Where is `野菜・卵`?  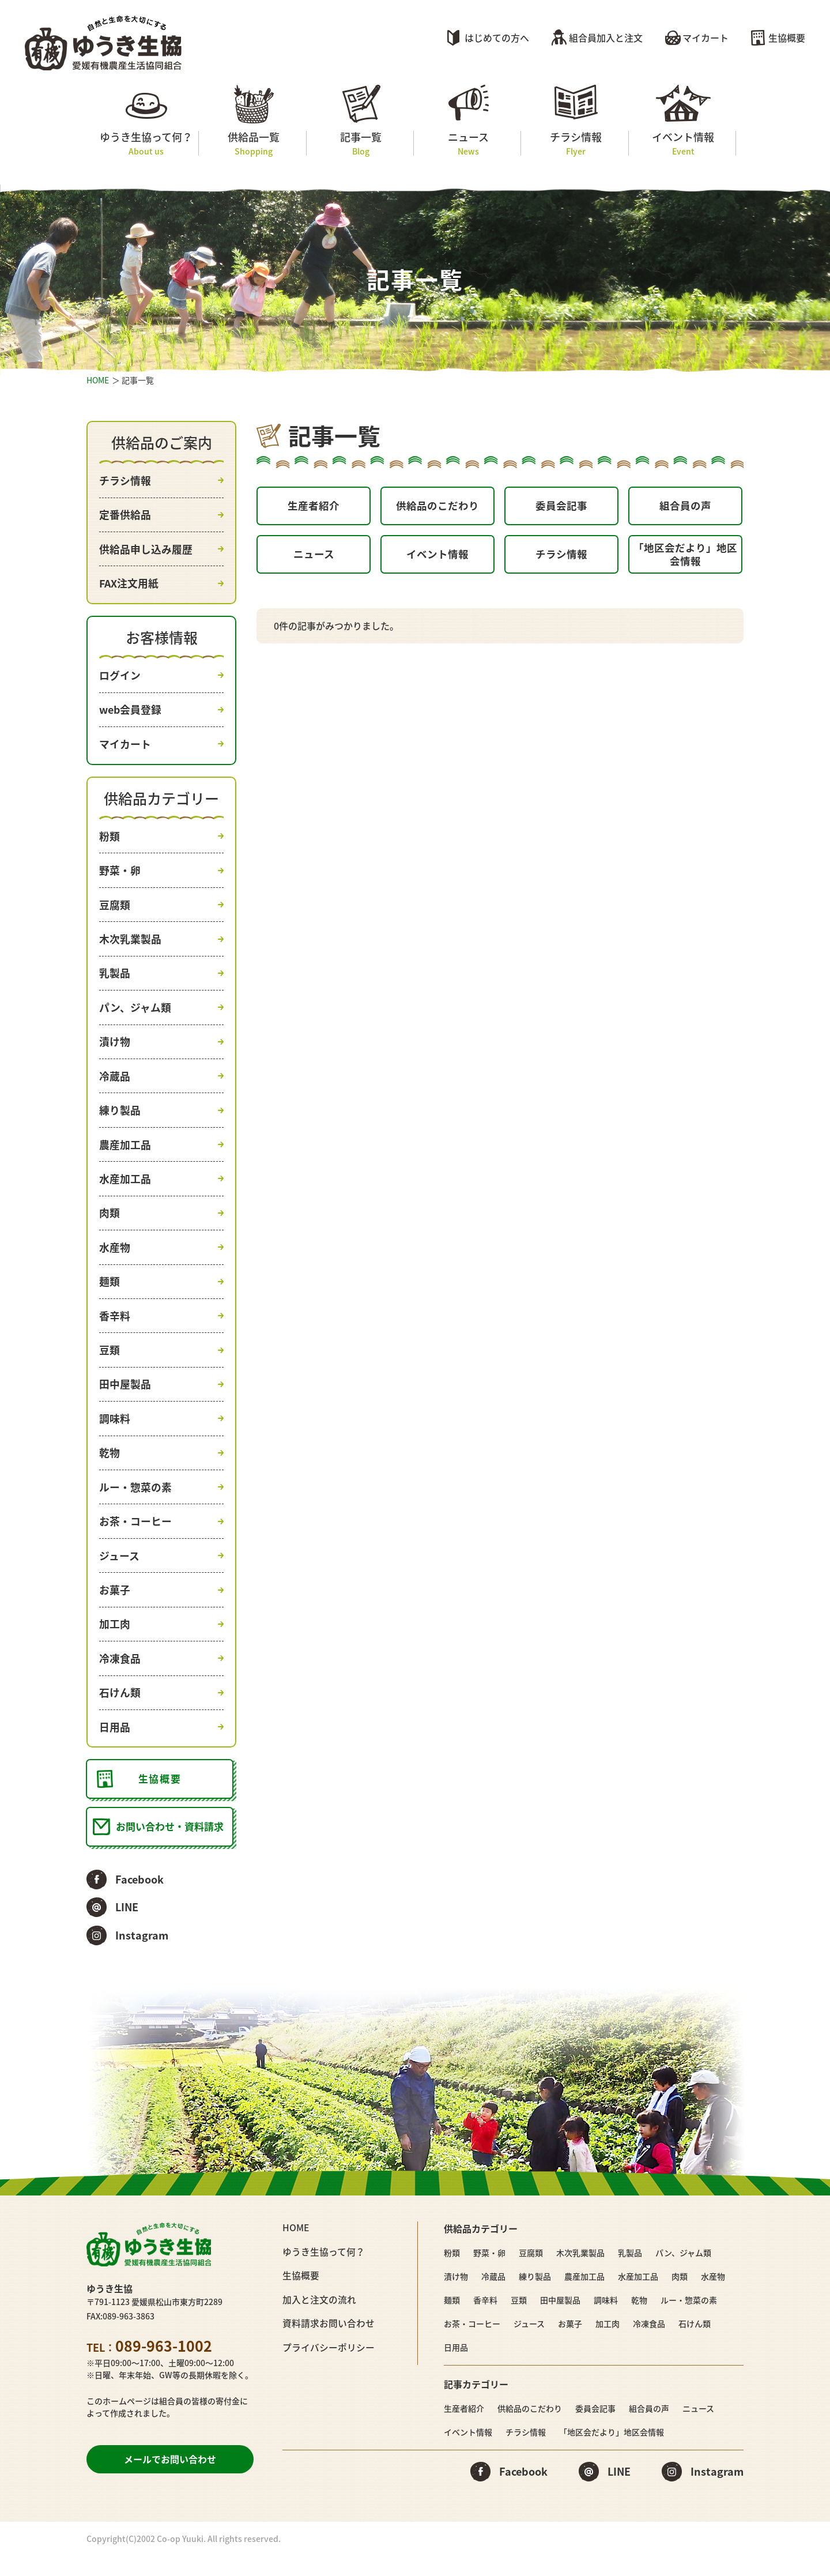
野菜・卵 is located at coordinates (120, 875).